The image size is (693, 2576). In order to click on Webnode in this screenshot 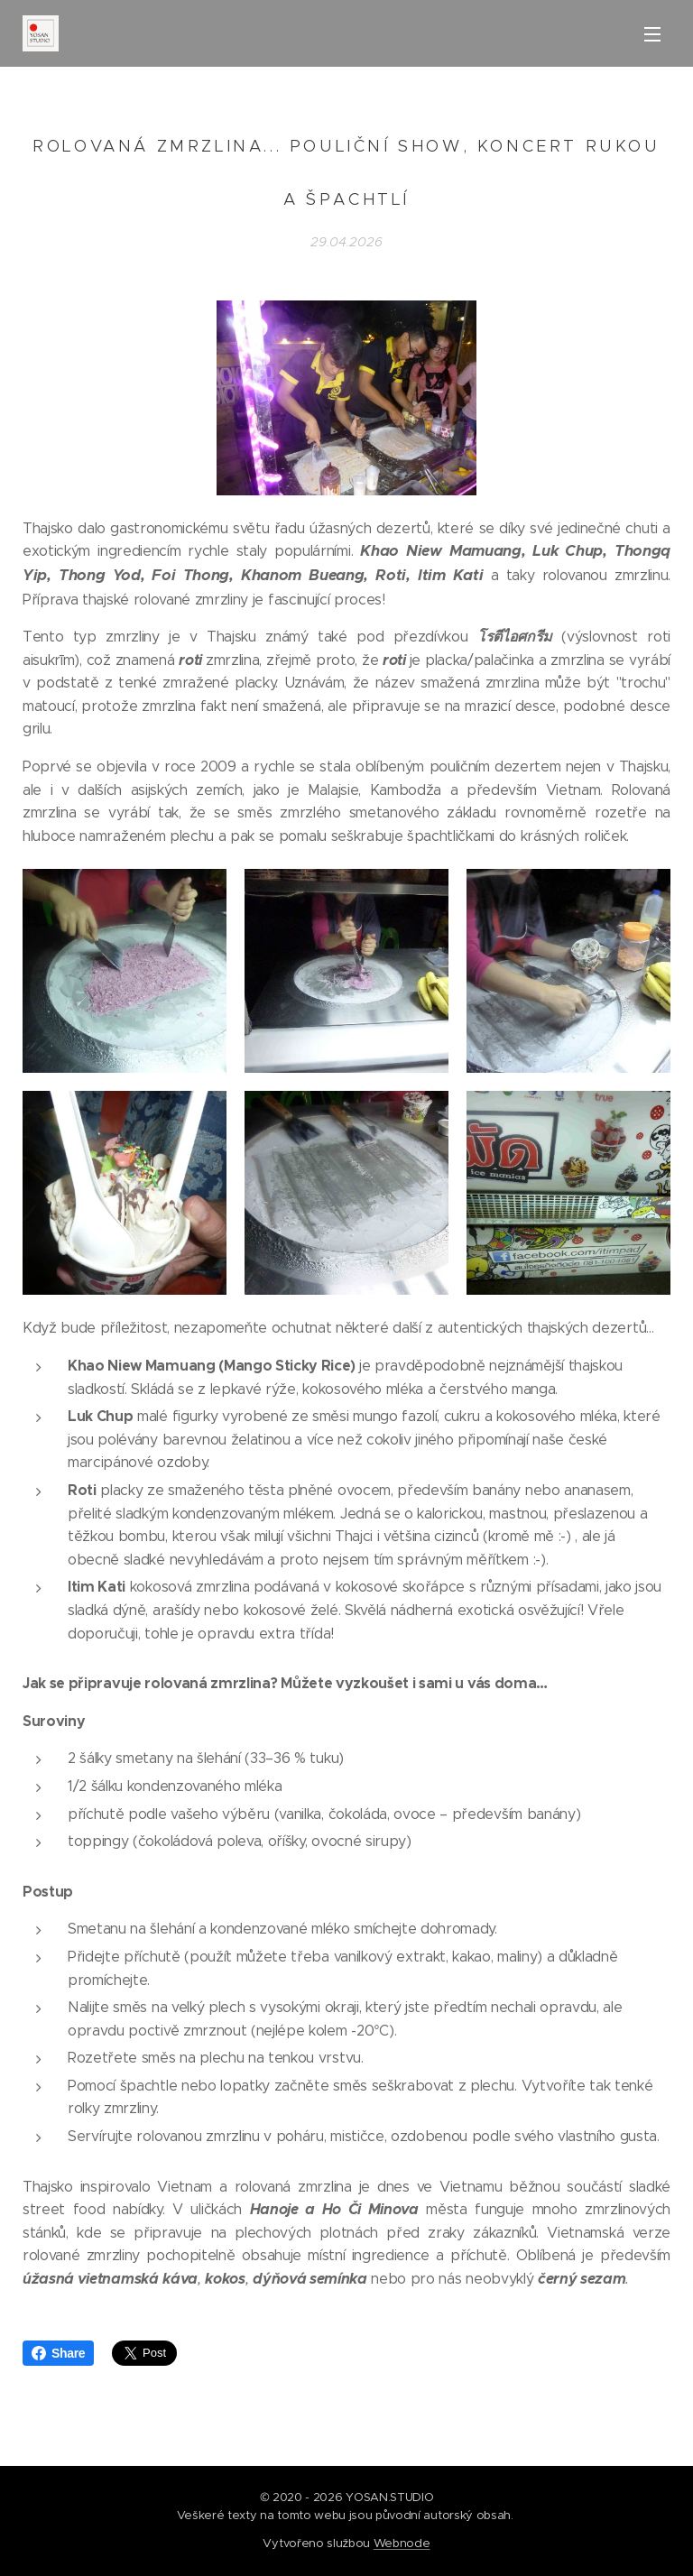, I will do `click(402, 2543)`.